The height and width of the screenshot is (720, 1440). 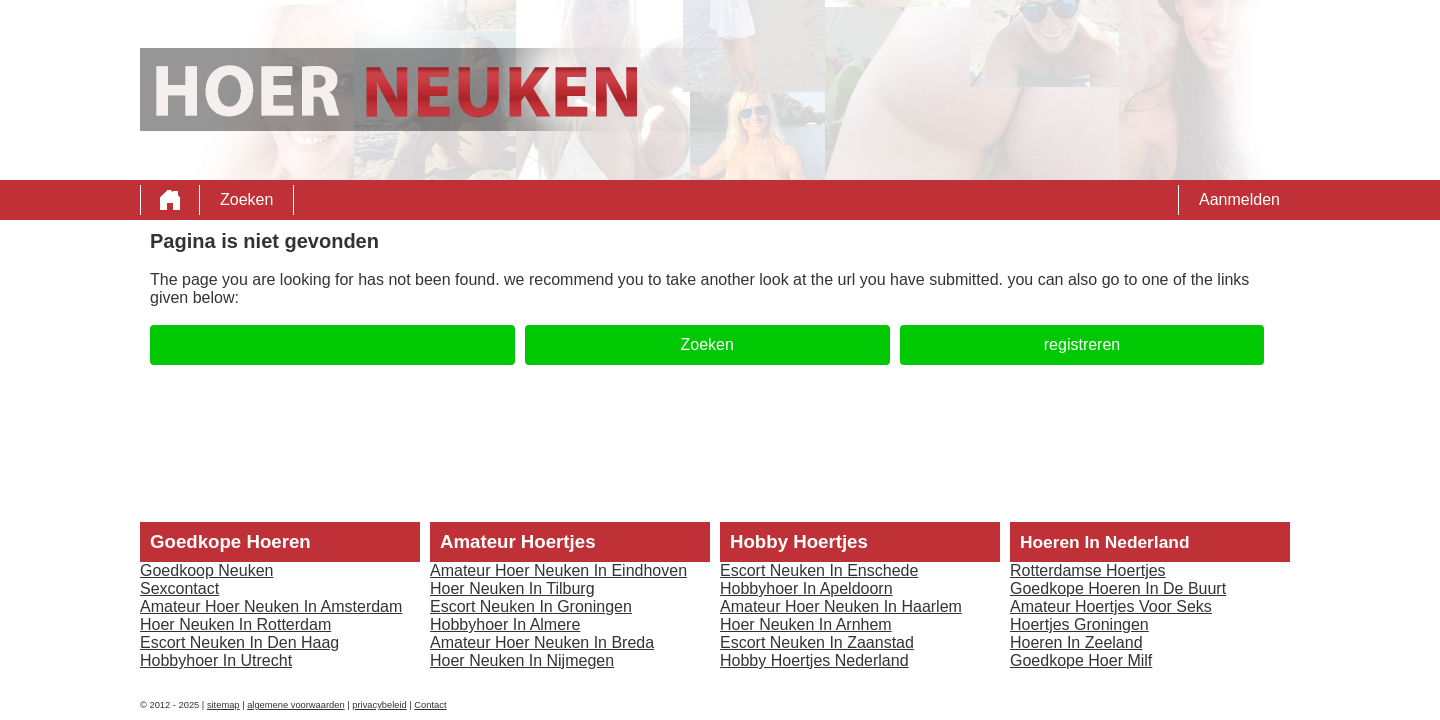 What do you see at coordinates (1239, 199) in the screenshot?
I see `Aanmelden` at bounding box center [1239, 199].